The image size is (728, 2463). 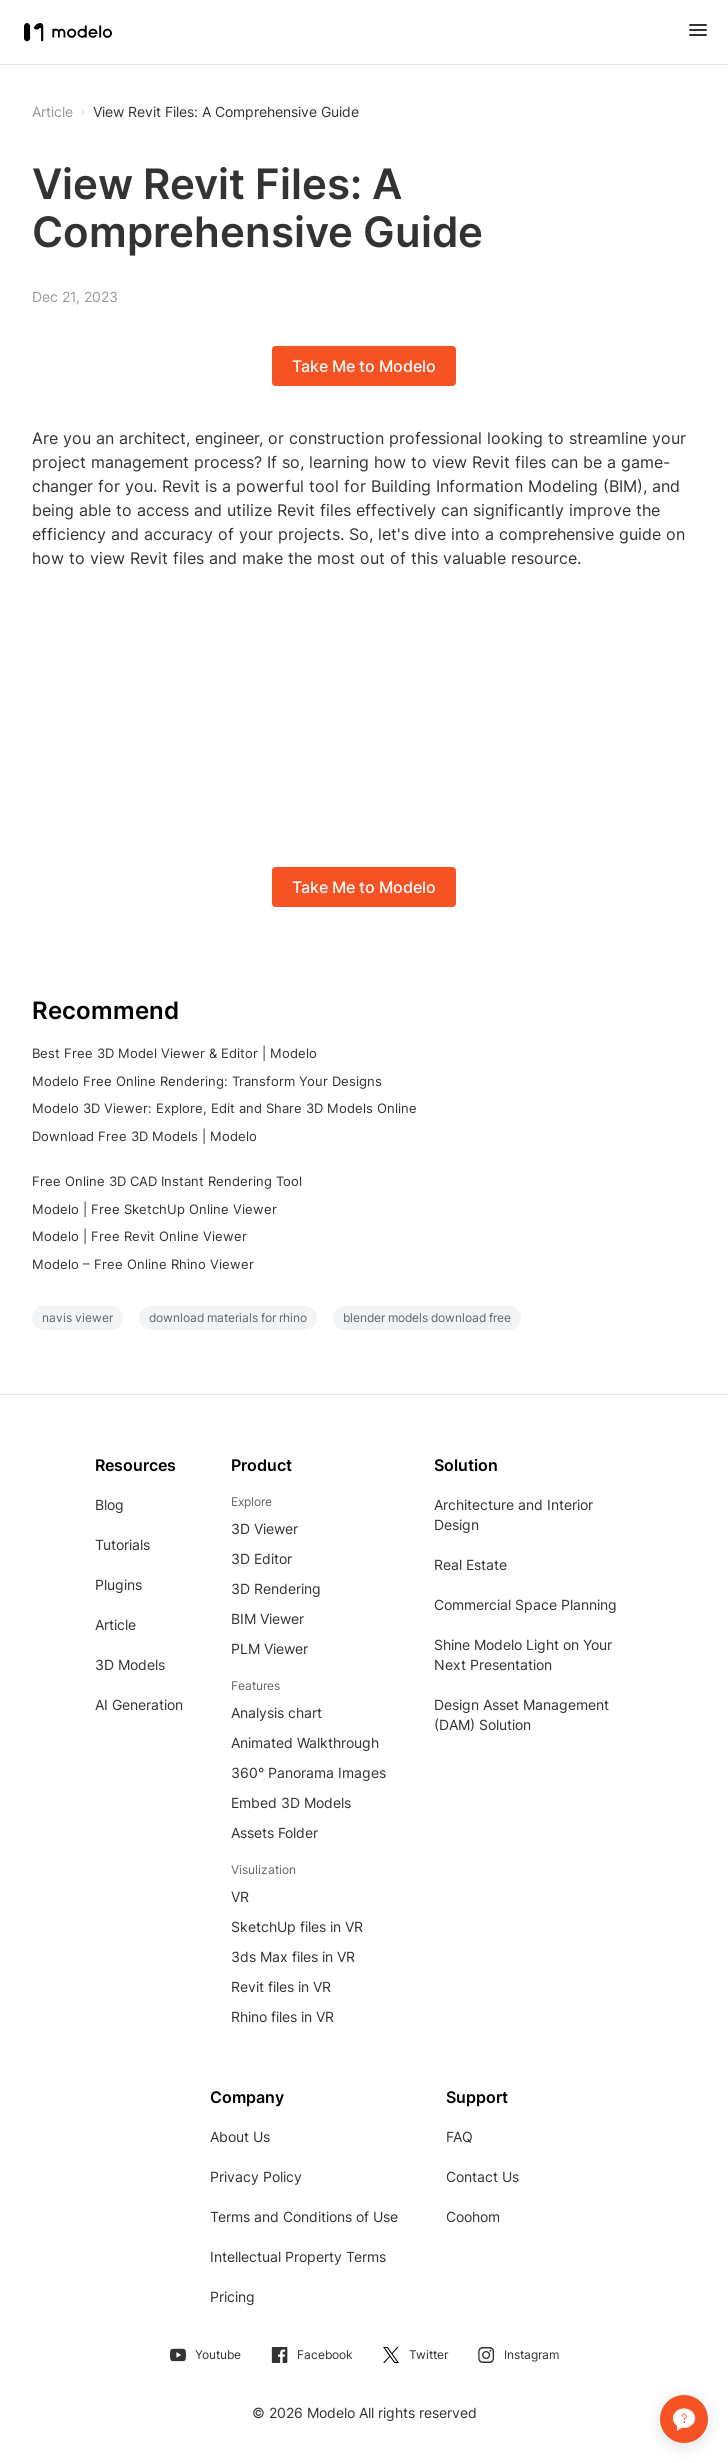 What do you see at coordinates (297, 1926) in the screenshot?
I see `SketchUp files in VR` at bounding box center [297, 1926].